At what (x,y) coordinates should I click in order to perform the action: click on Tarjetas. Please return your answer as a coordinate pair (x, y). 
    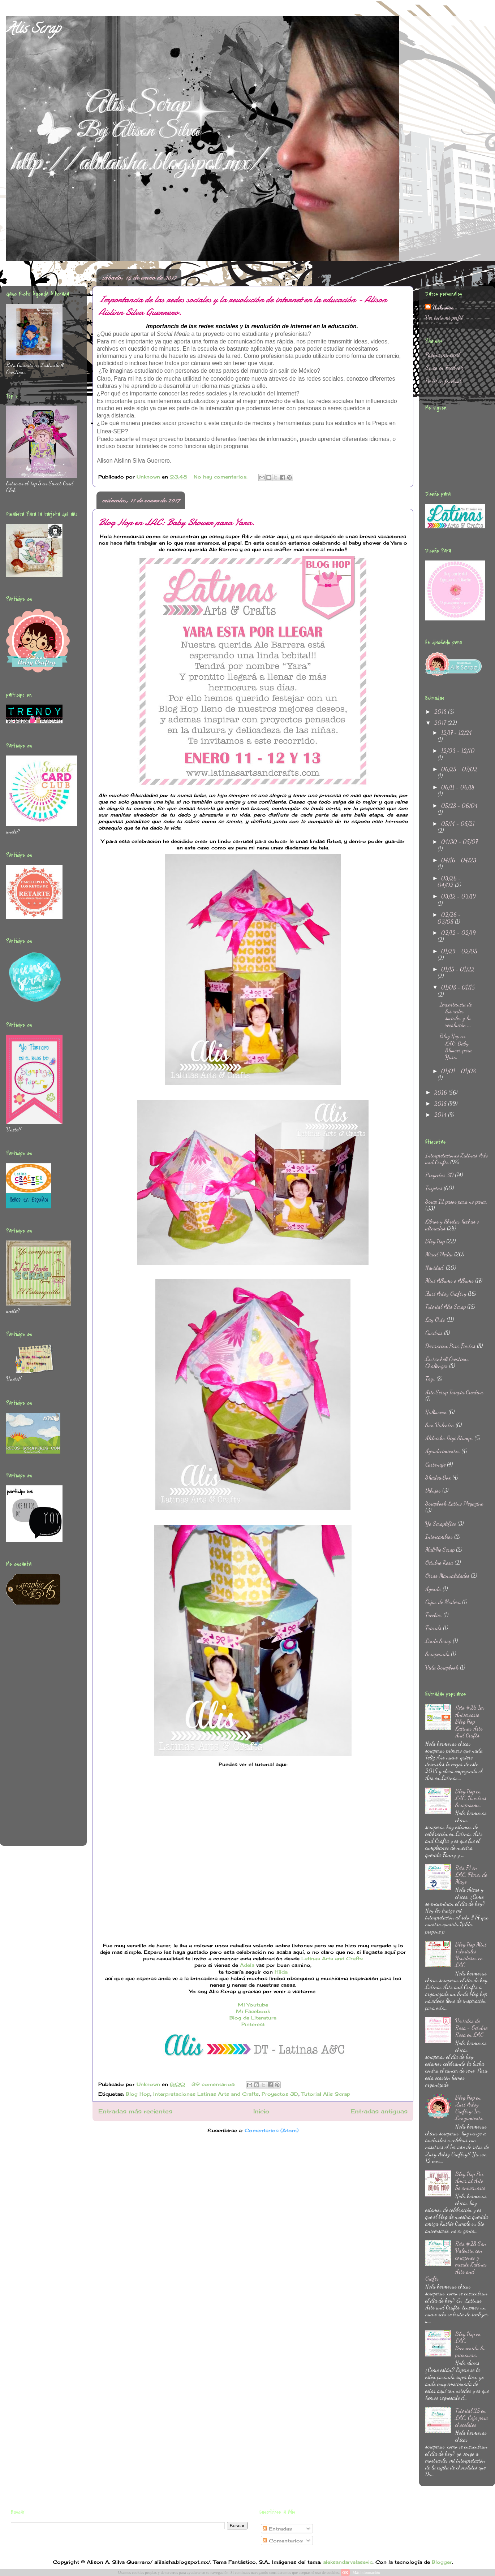
    Looking at the image, I should click on (433, 1188).